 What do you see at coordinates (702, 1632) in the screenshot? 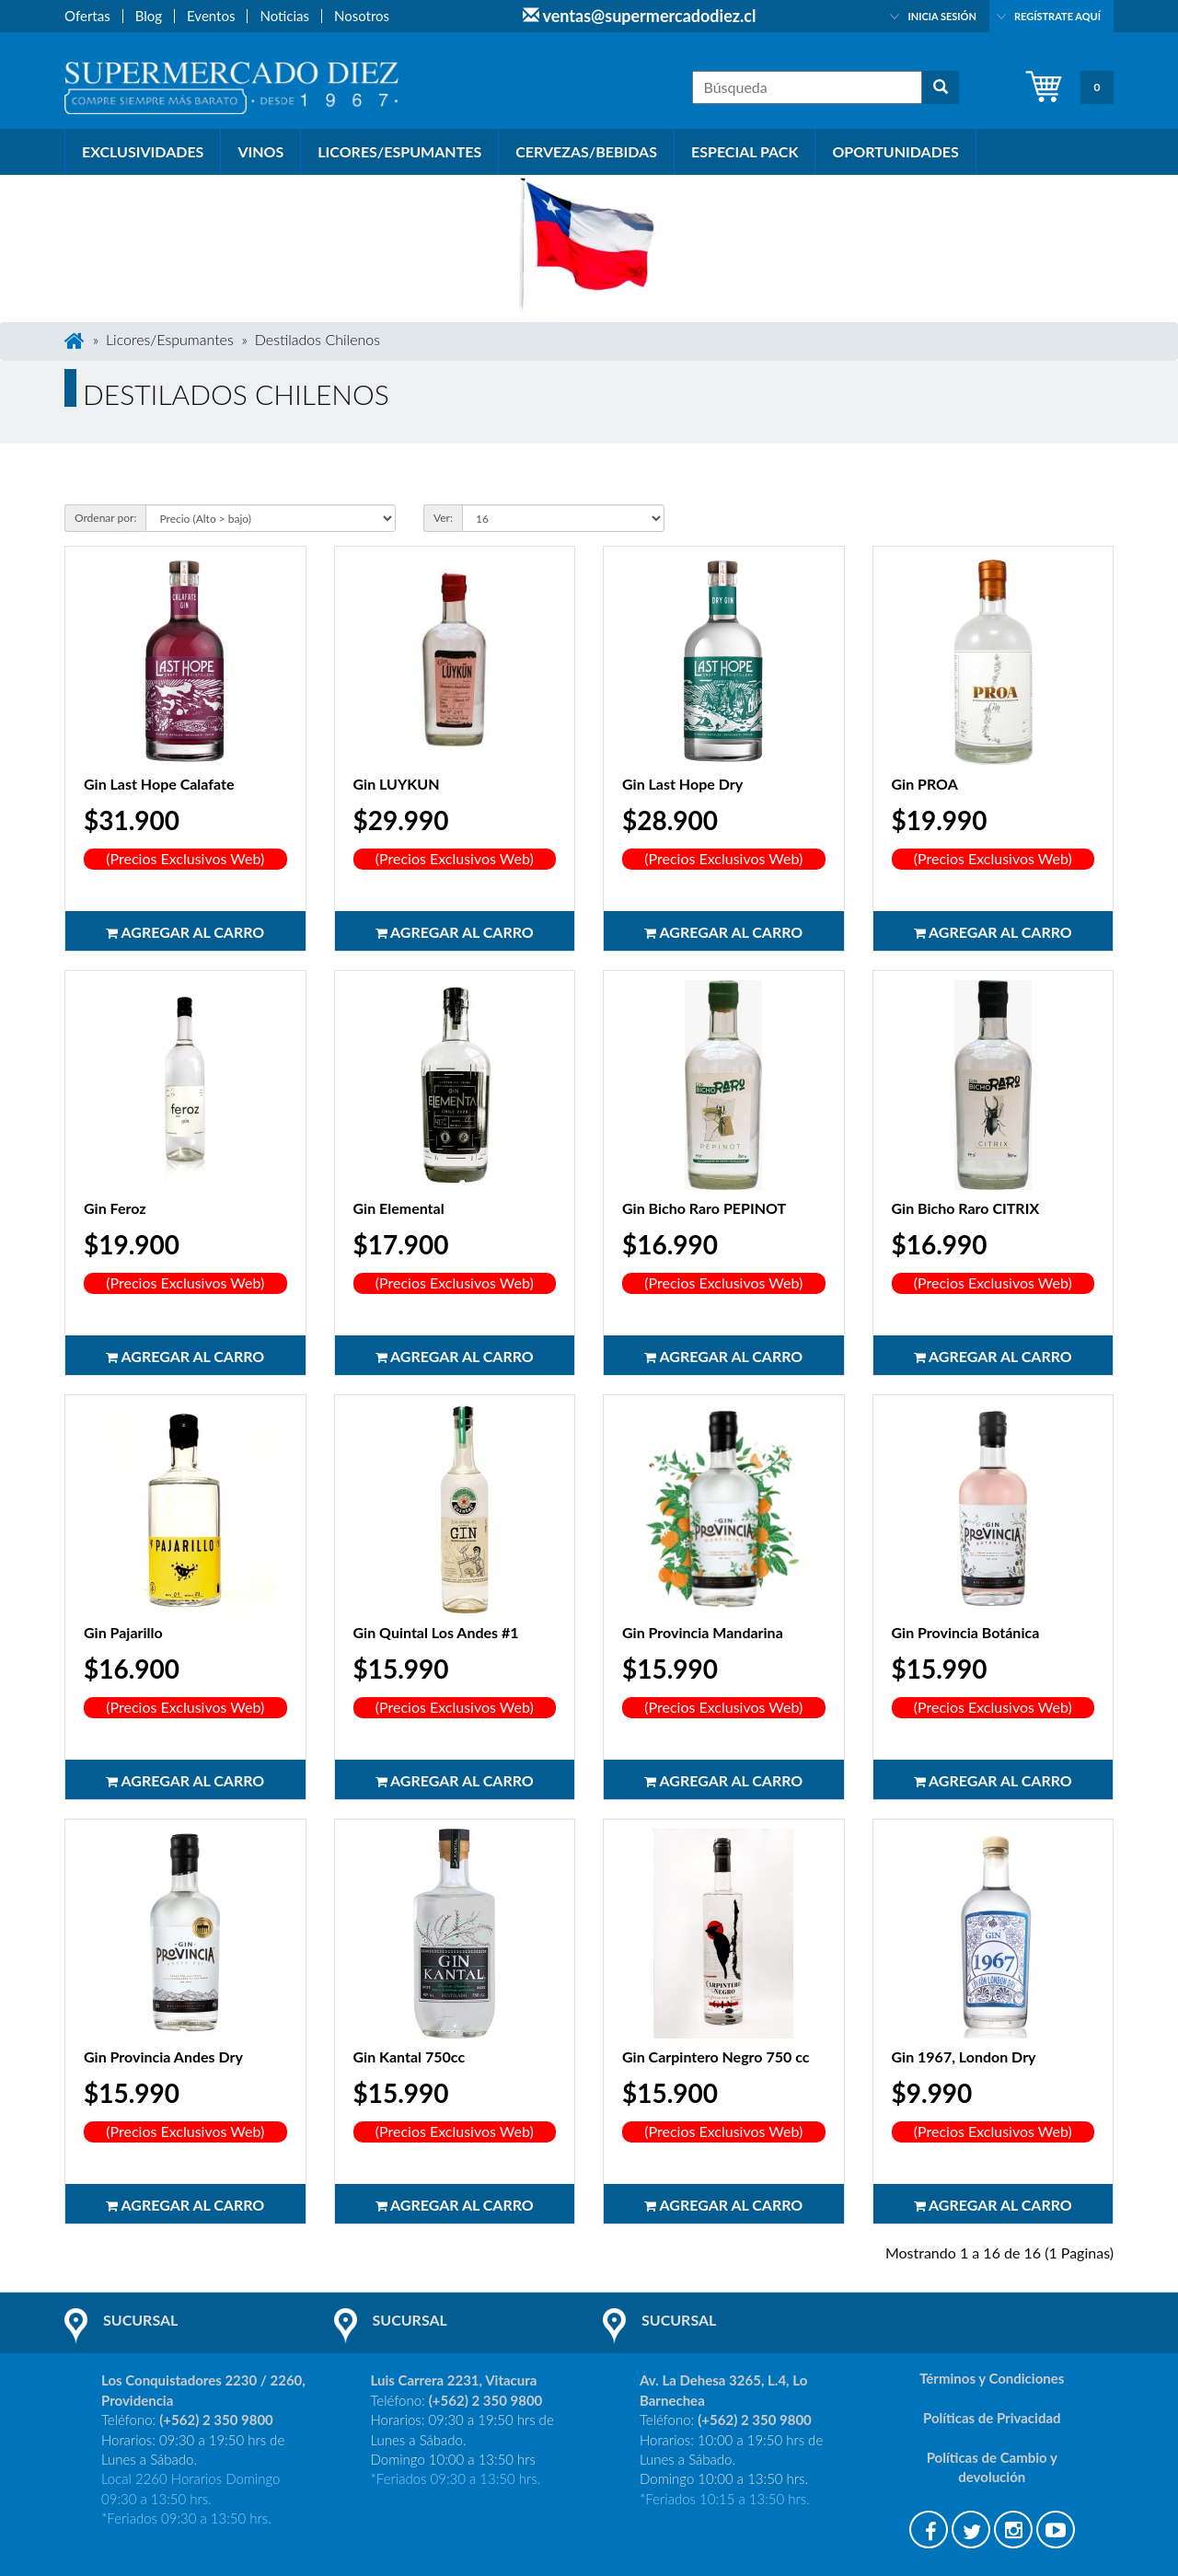
I see `Gin Provincia Mandarina` at bounding box center [702, 1632].